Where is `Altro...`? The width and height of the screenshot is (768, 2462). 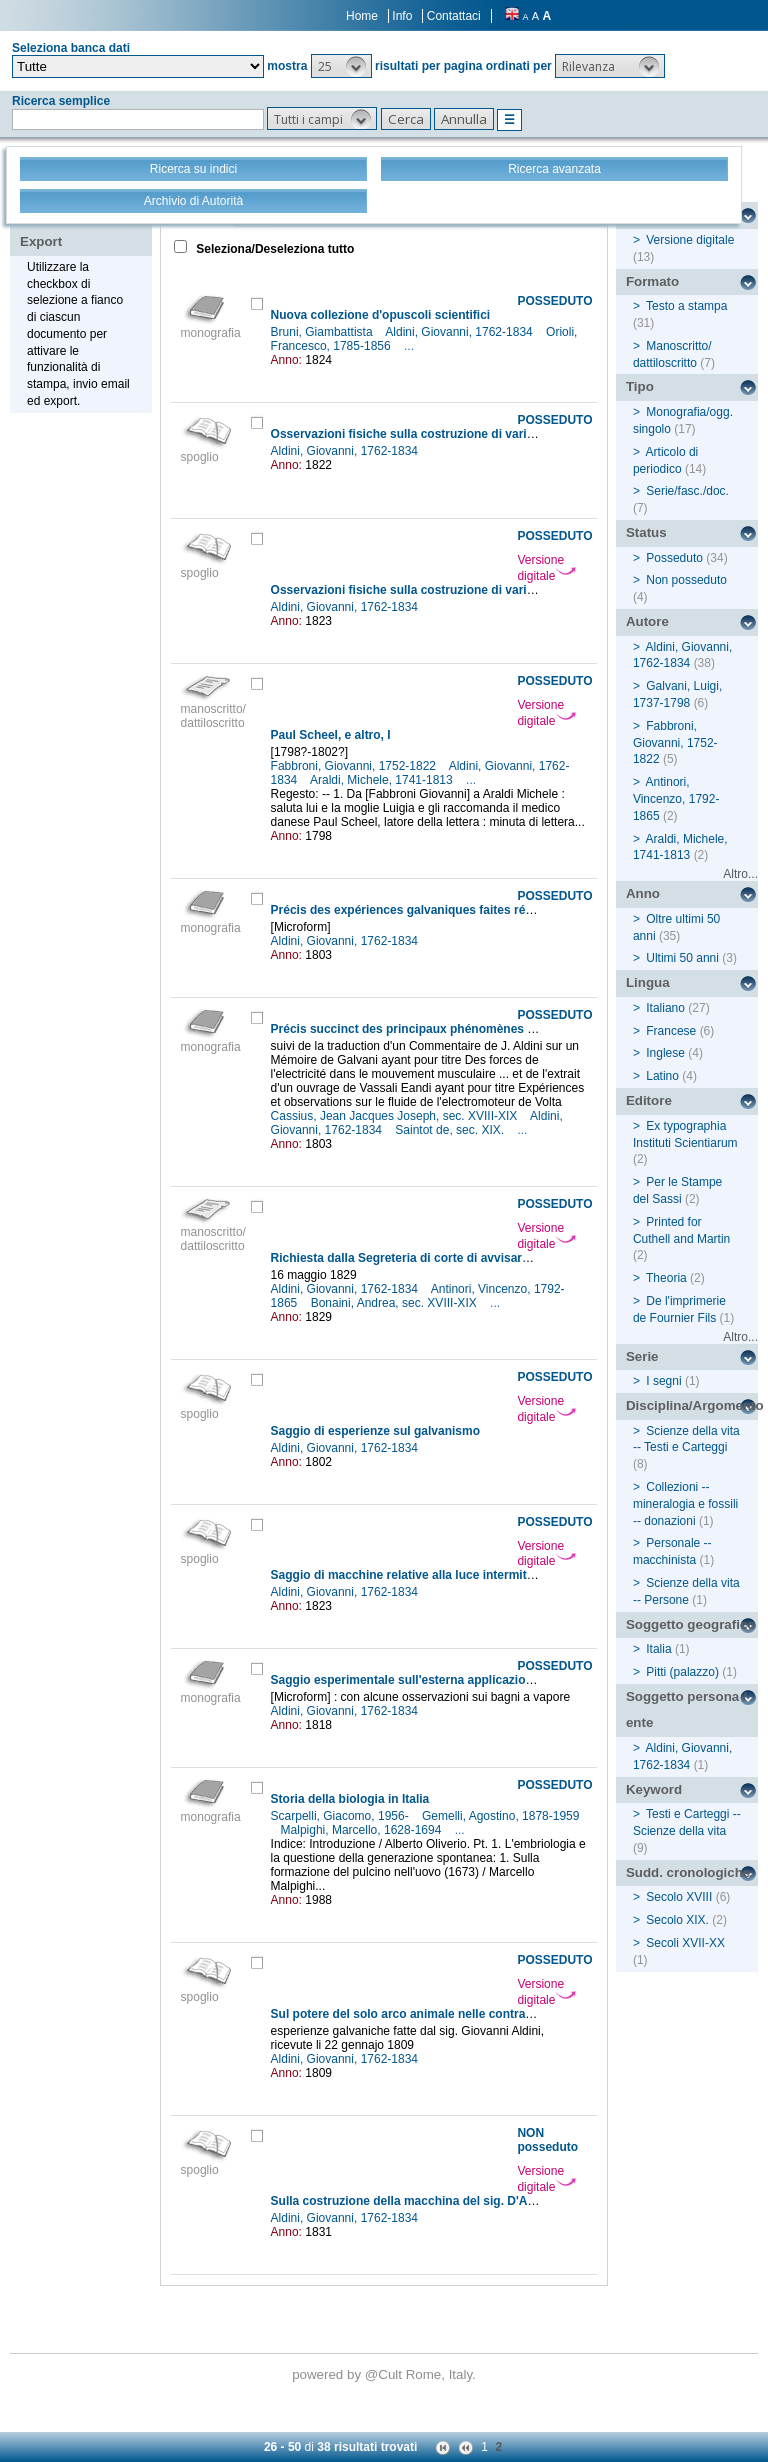
Altro... is located at coordinates (740, 874).